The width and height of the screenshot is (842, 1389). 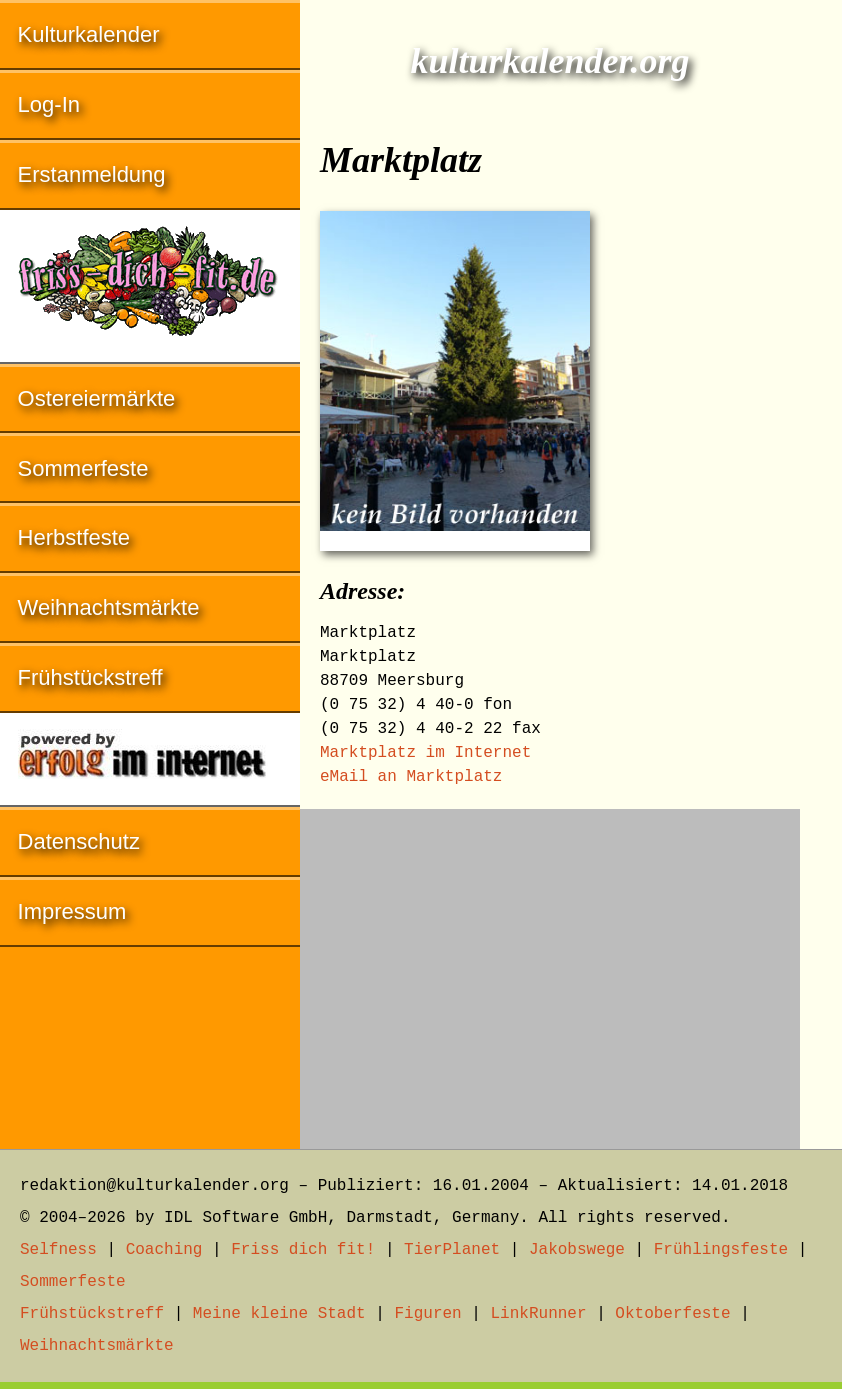 I want to click on Weihnachtsmärkte, so click(x=109, y=607).